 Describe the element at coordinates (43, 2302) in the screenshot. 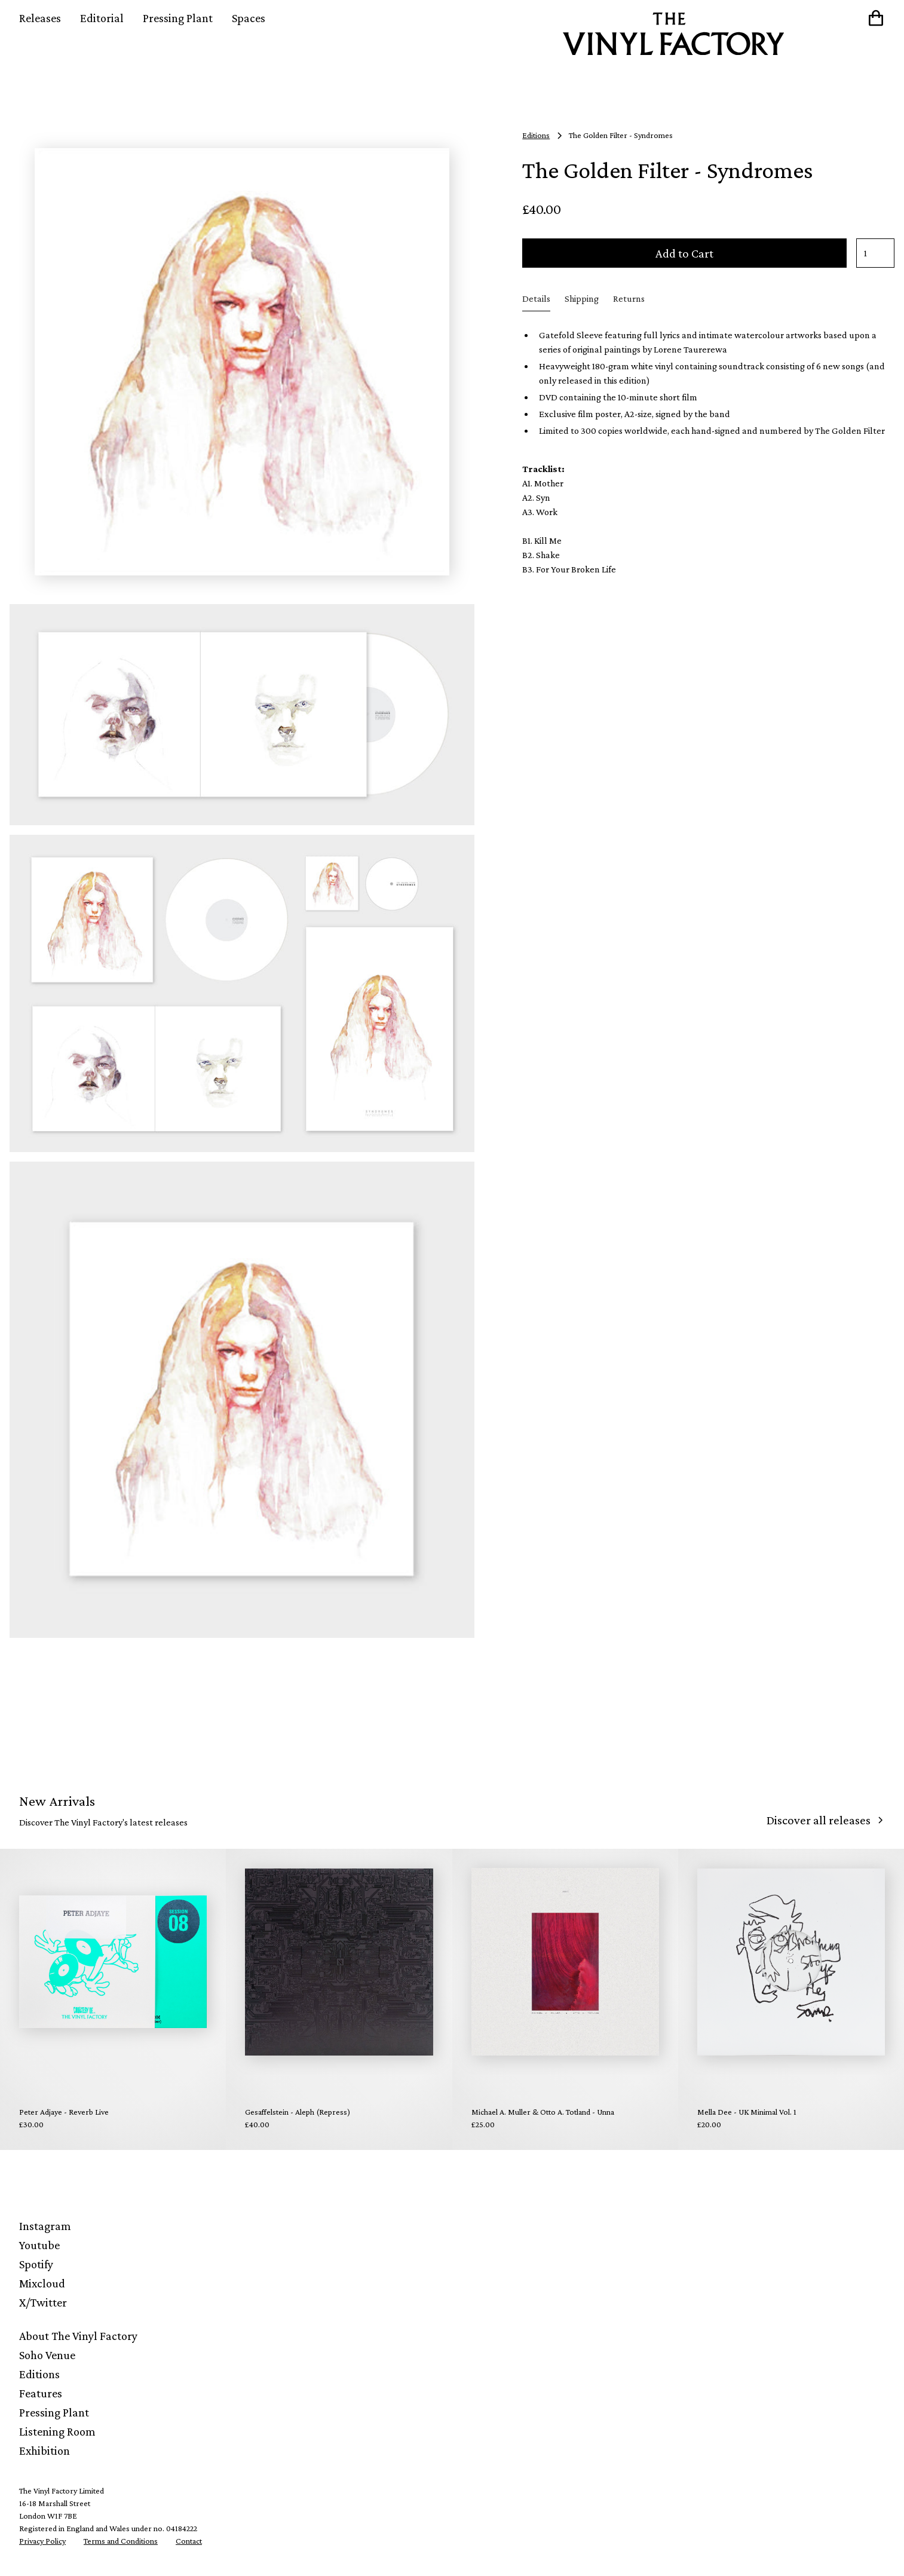

I see `X/Twitter` at that location.